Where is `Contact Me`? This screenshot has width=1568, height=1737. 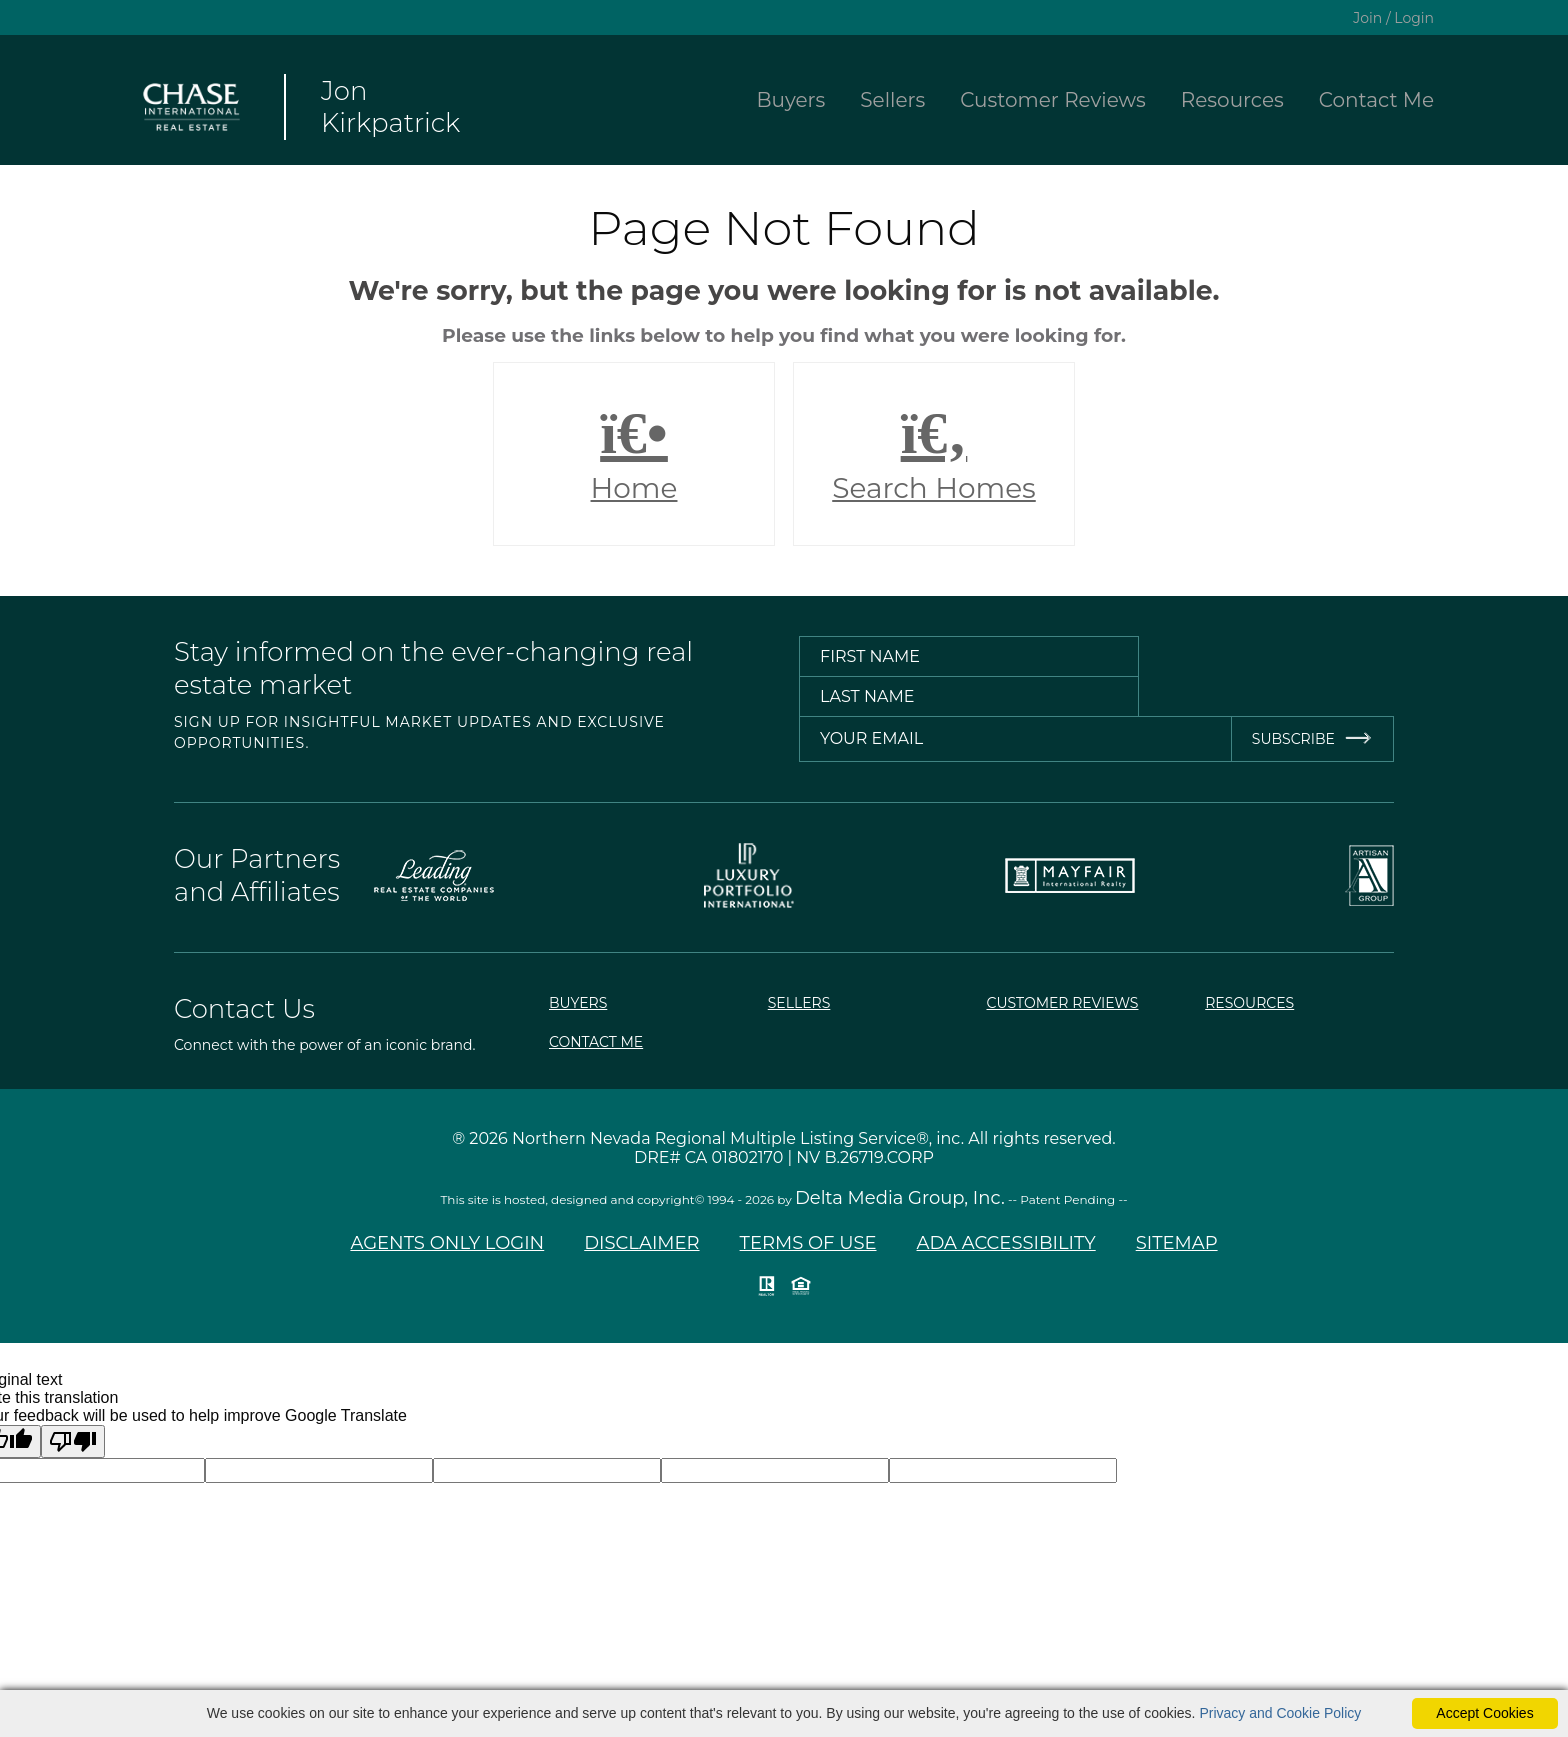
Contact Me is located at coordinates (1376, 100).